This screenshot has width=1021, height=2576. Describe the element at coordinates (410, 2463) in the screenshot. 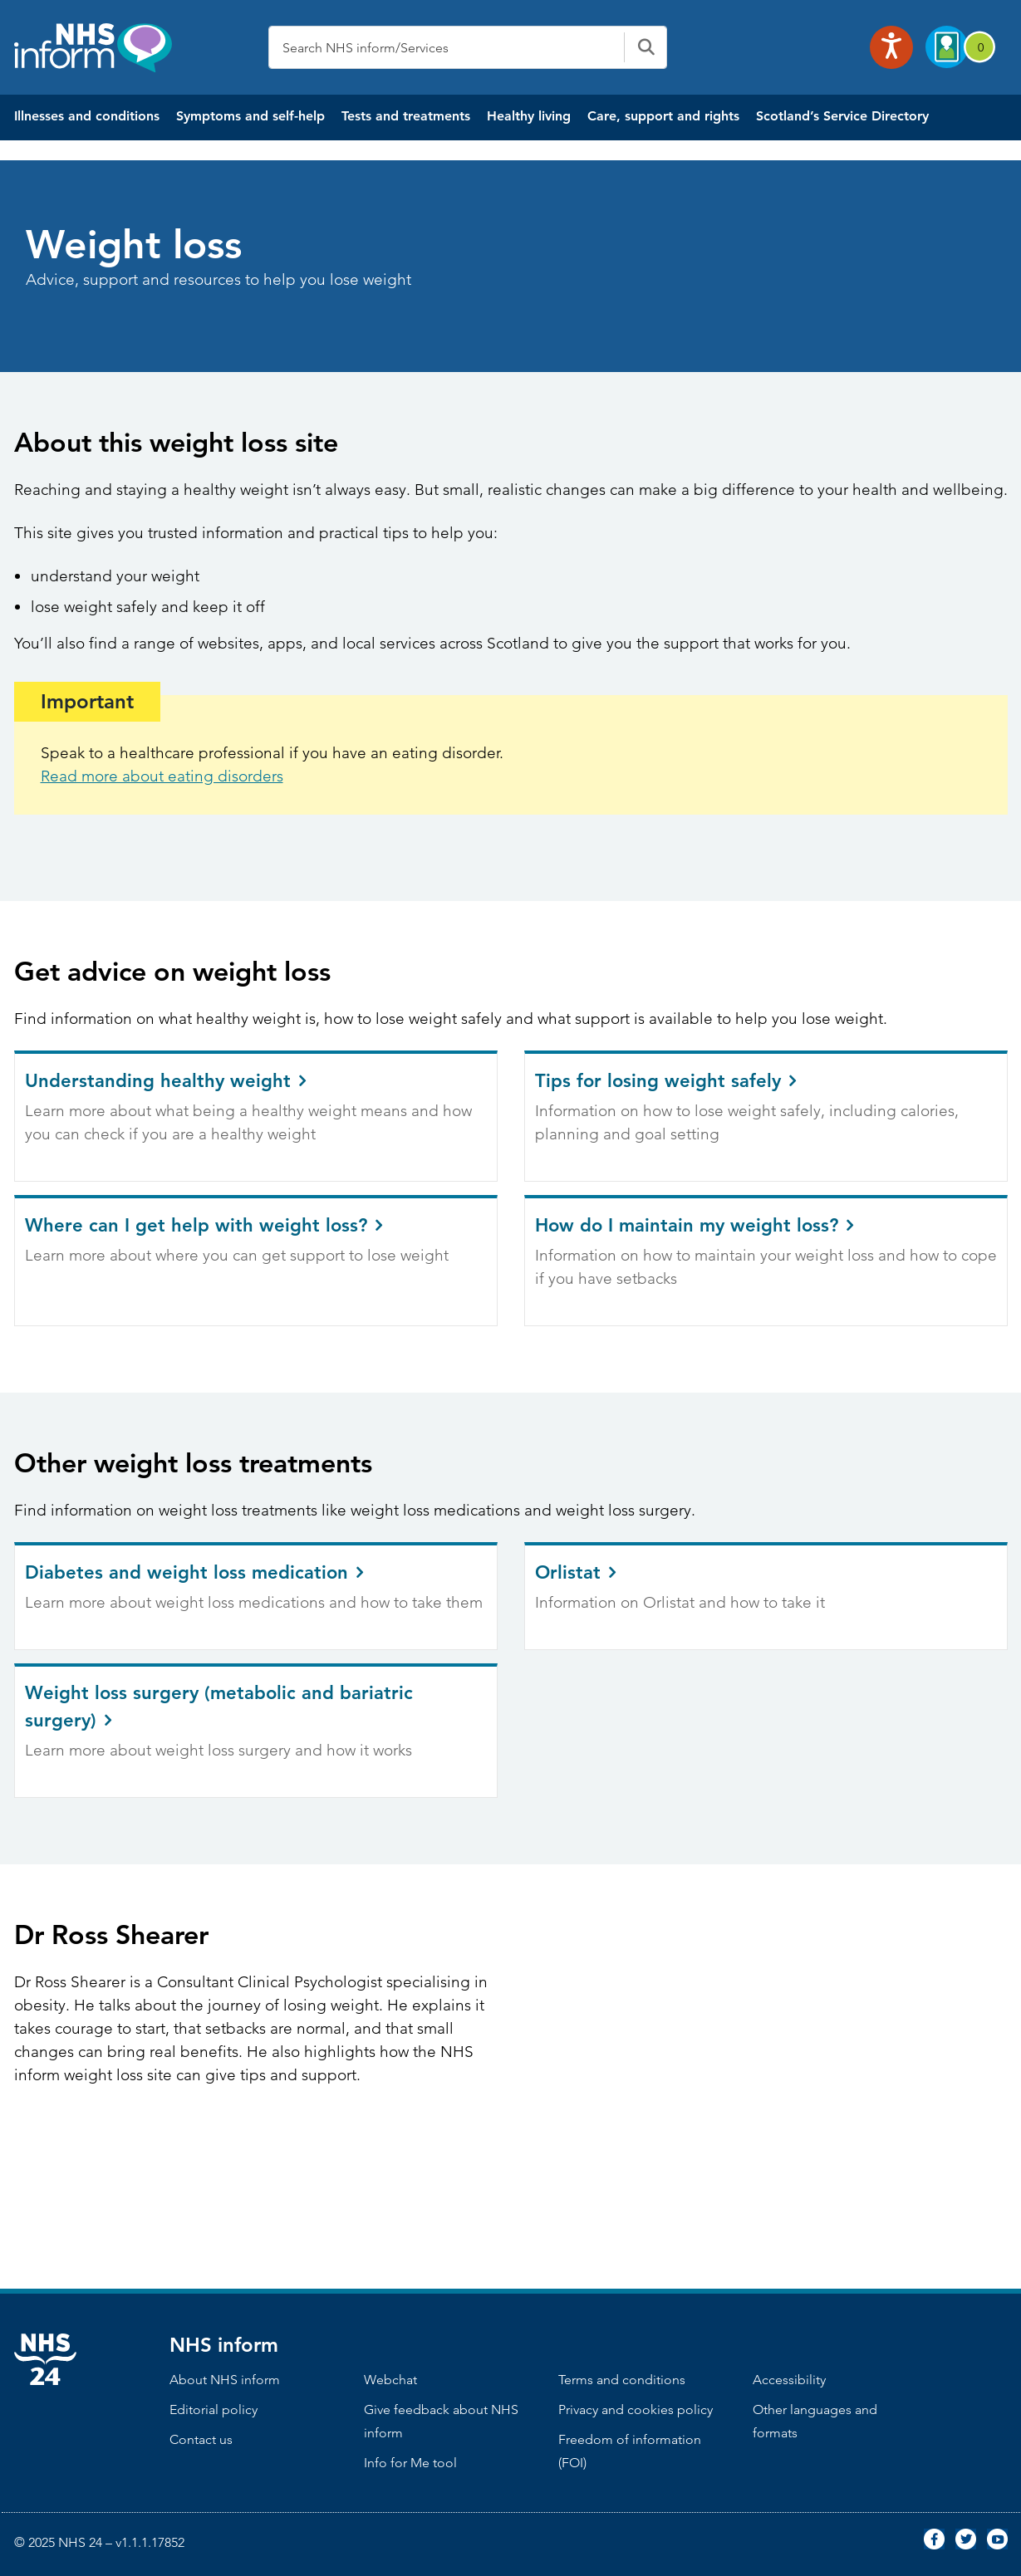

I see `Info for Me tool` at that location.